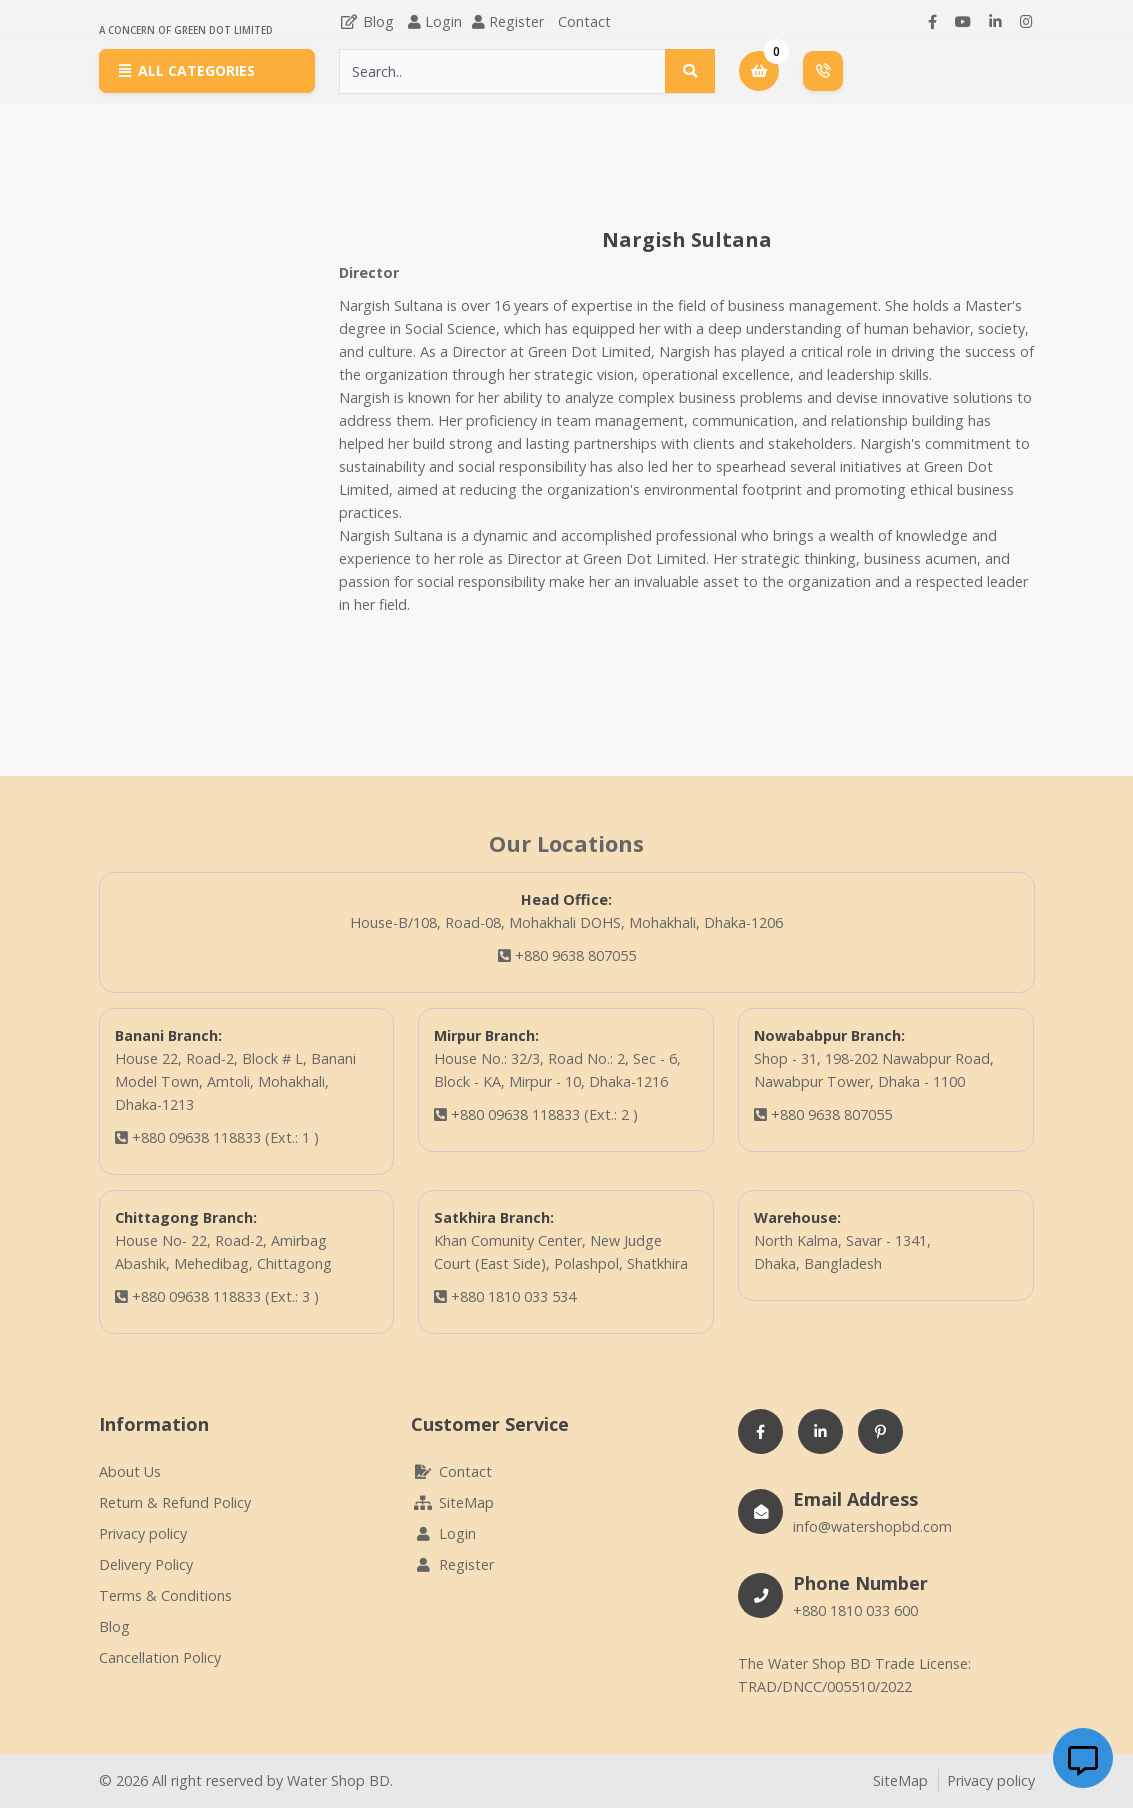 Image resolution: width=1133 pixels, height=1808 pixels. I want to click on Contact, so click(584, 21).